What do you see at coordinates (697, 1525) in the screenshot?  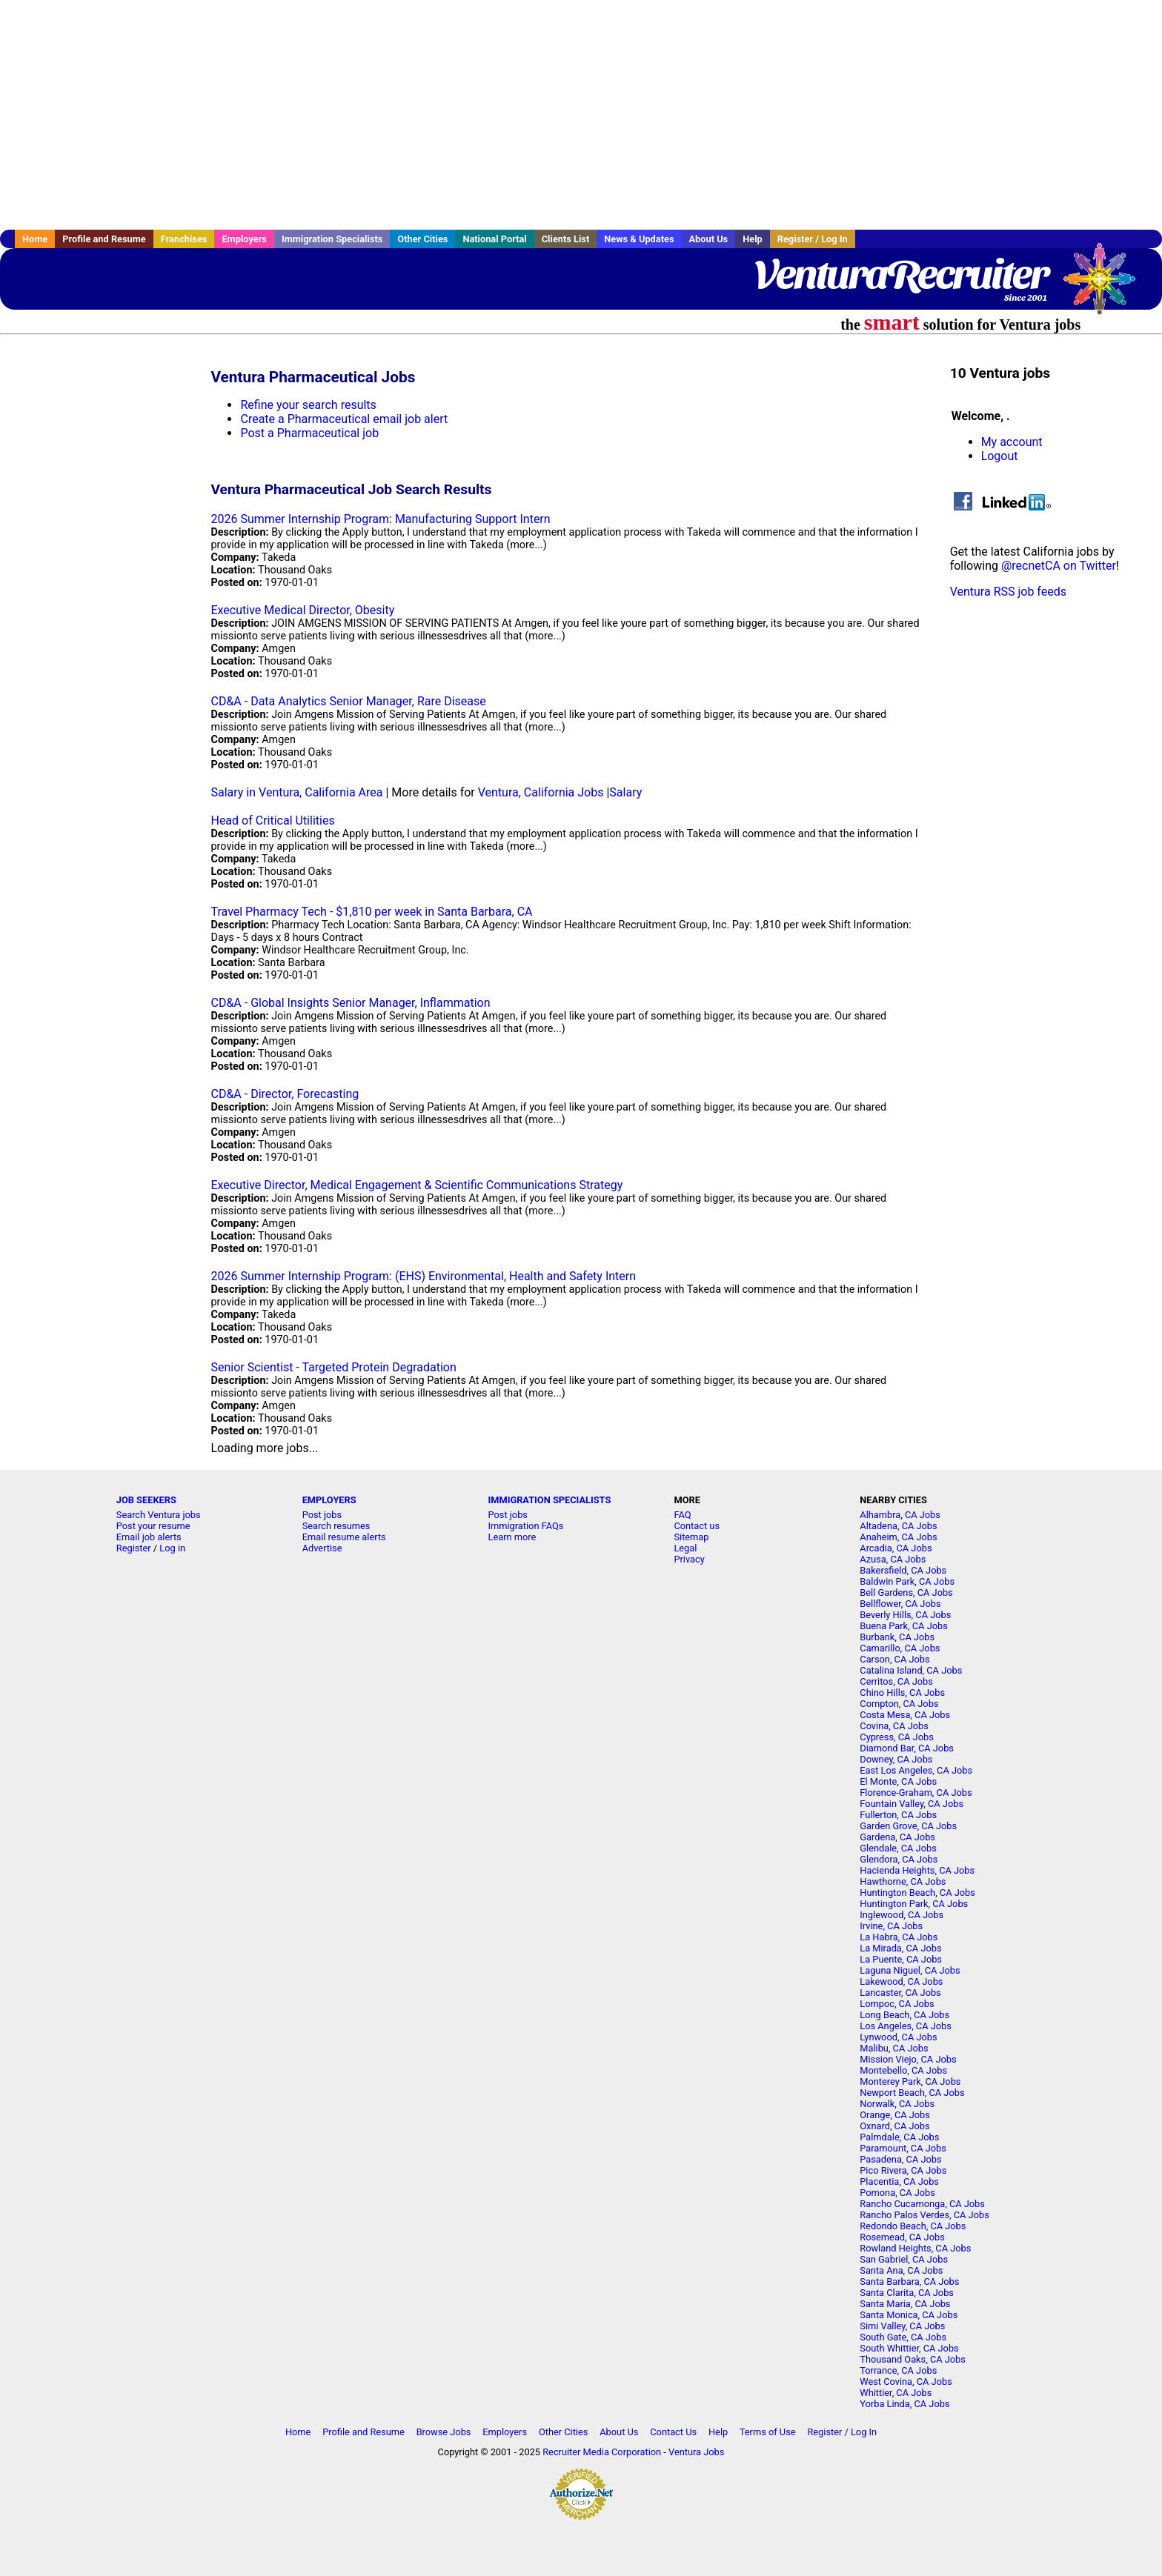 I see `Contact us` at bounding box center [697, 1525].